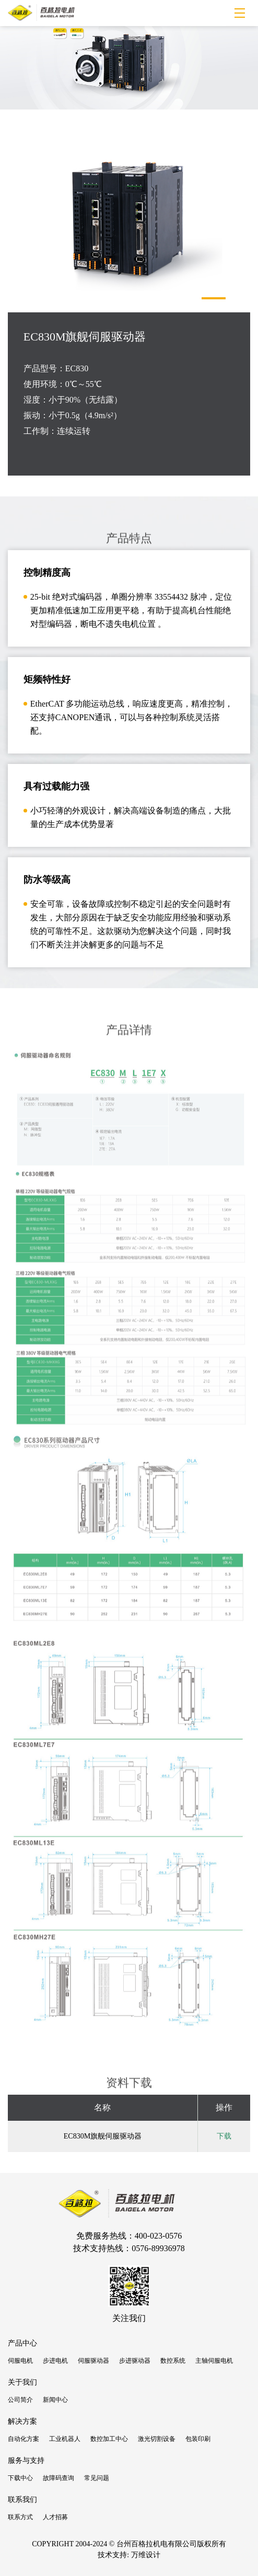  What do you see at coordinates (96, 2478) in the screenshot?
I see `常见问题` at bounding box center [96, 2478].